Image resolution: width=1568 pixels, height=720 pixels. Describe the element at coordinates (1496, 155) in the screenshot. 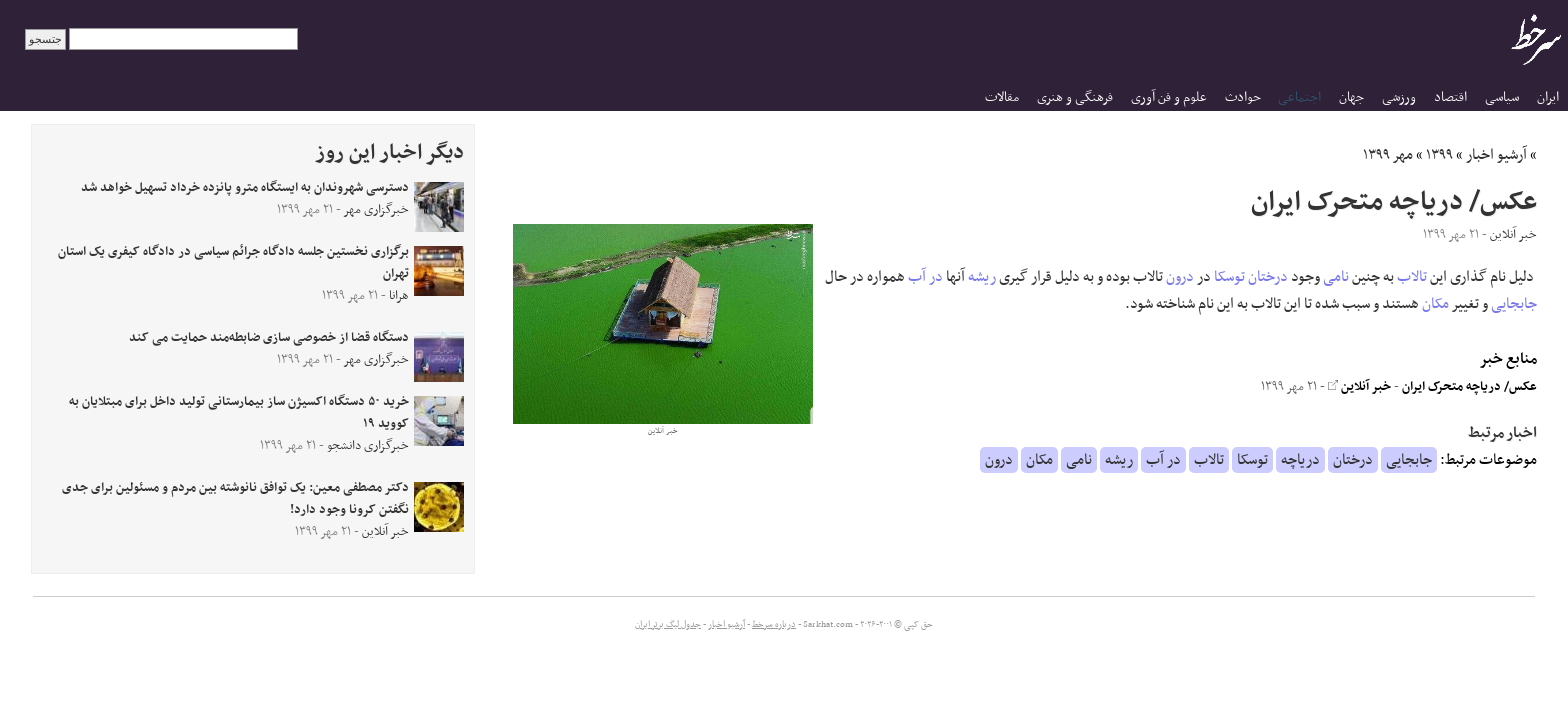

I see `آرشیو اخبار` at that location.